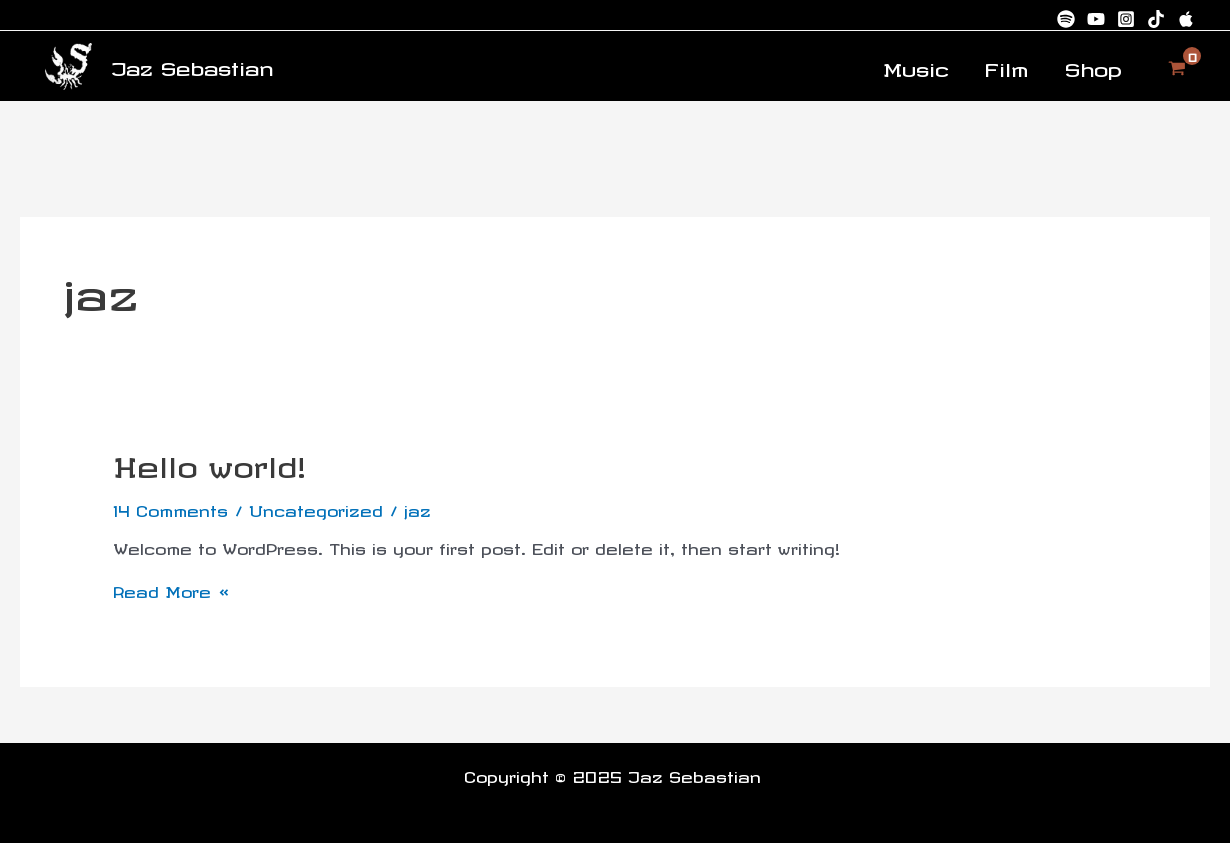 The height and width of the screenshot is (843, 1230). What do you see at coordinates (1066, 19) in the screenshot?
I see `[Spotify]` at bounding box center [1066, 19].